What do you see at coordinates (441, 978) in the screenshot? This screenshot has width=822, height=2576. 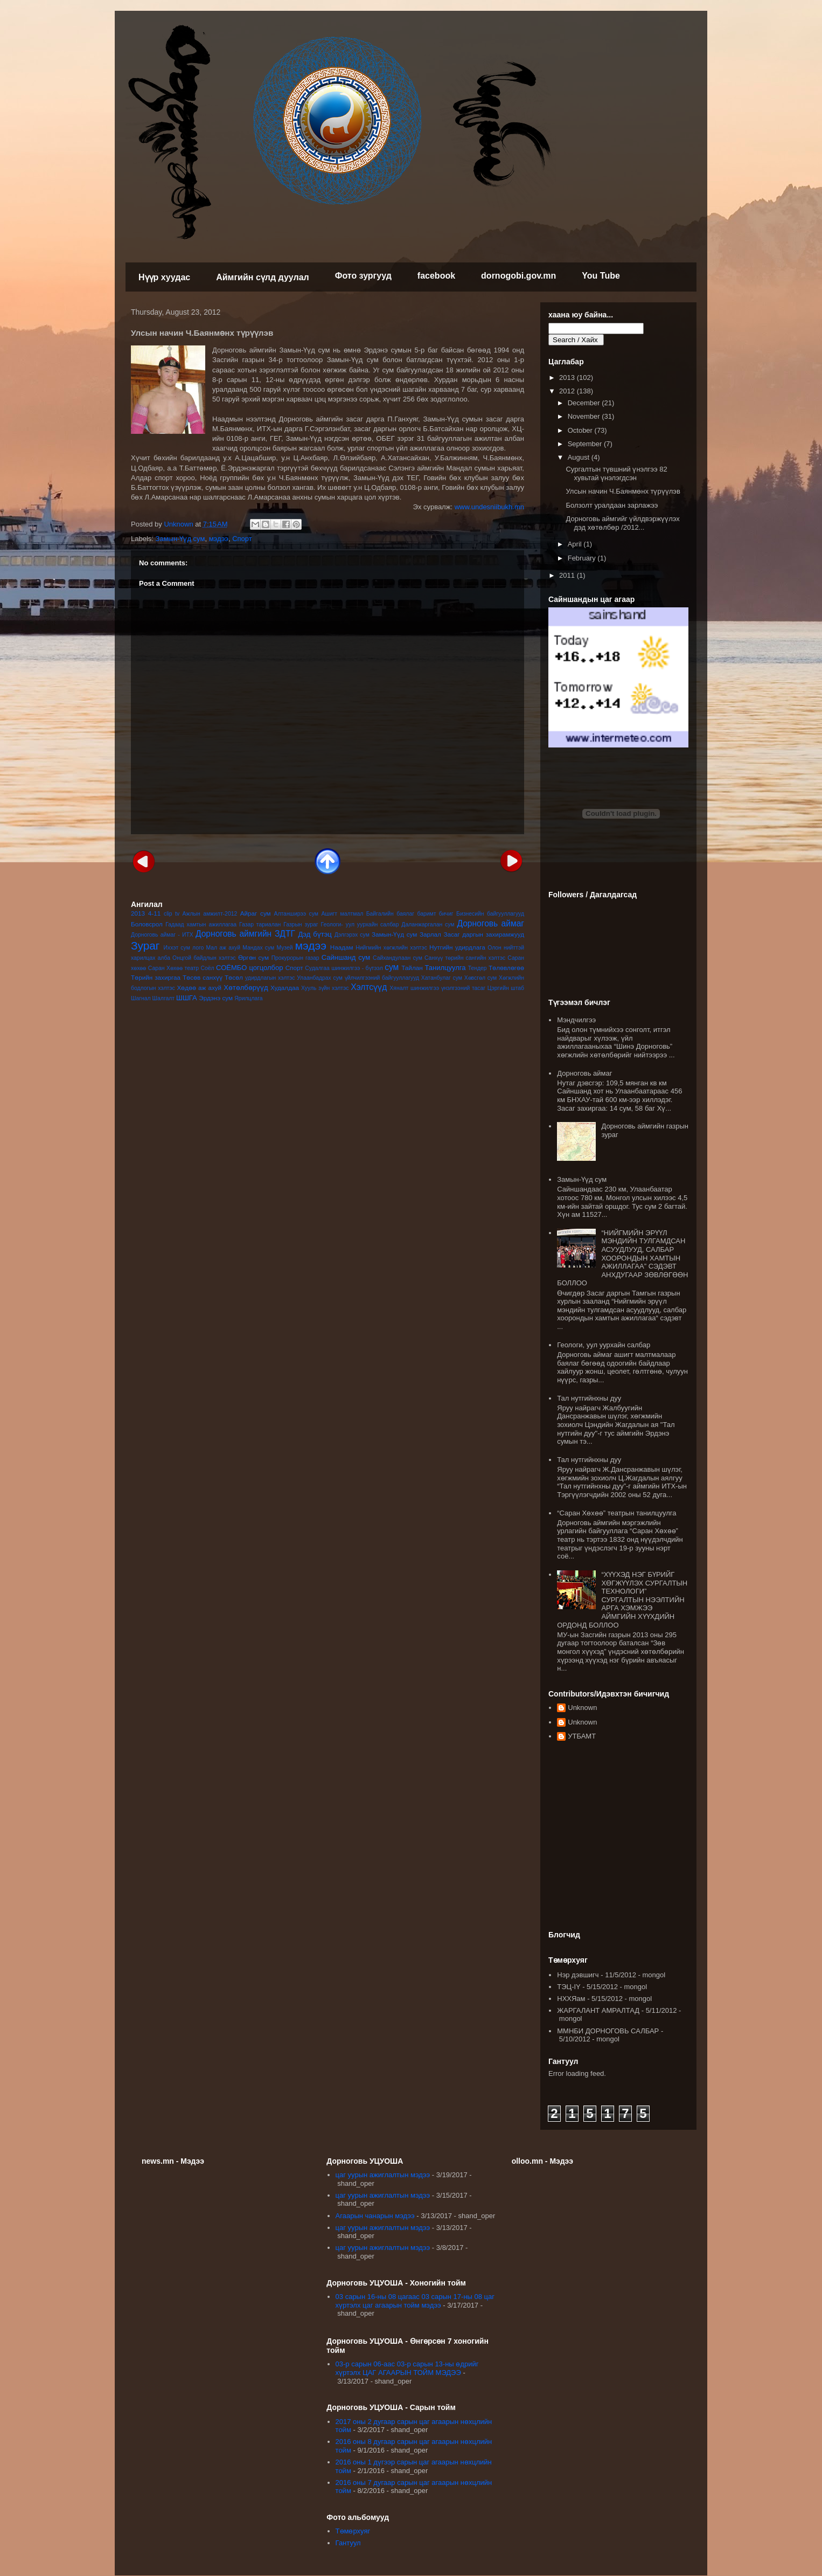 I see `Хатанбулаг сум` at bounding box center [441, 978].